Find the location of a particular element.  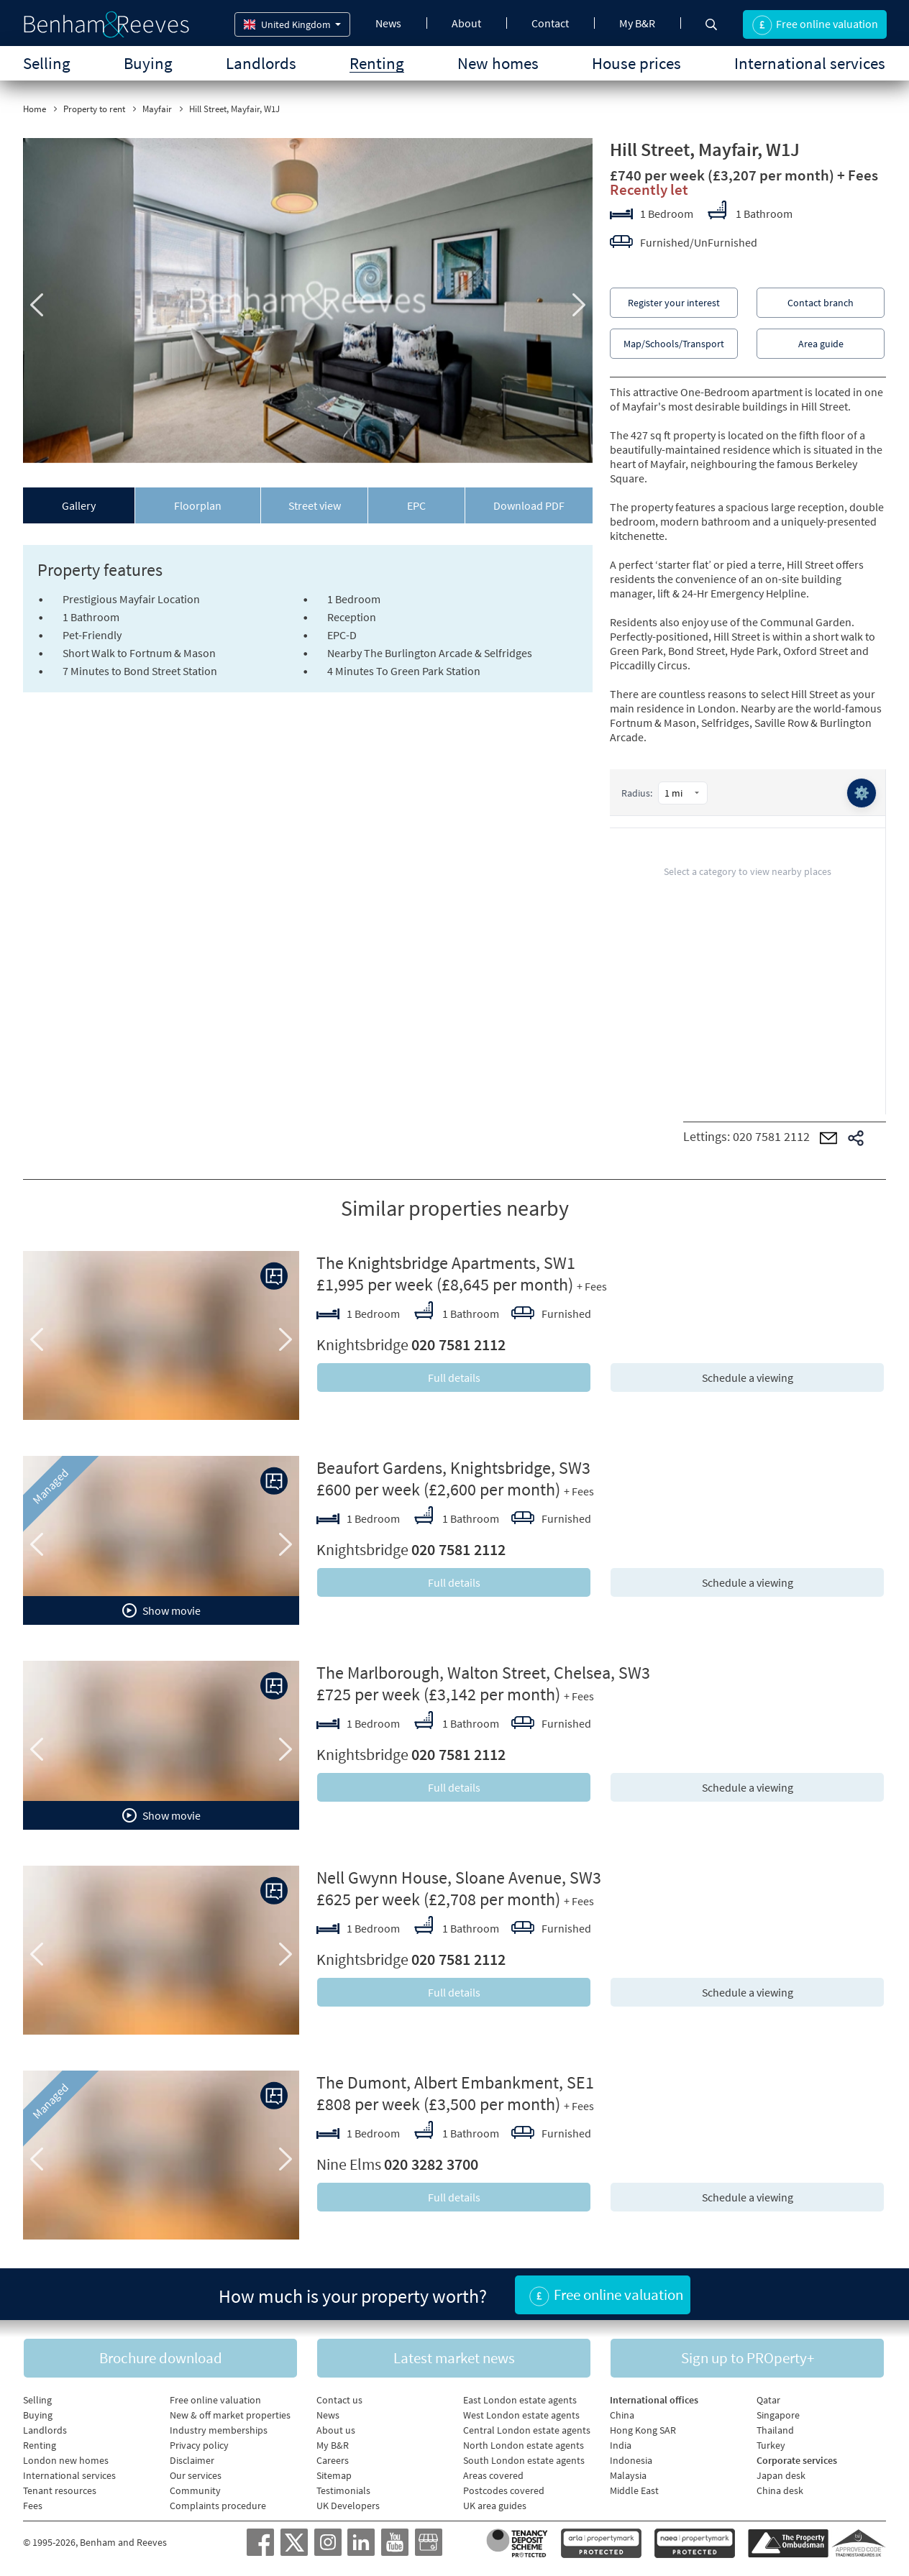

UK Developers is located at coordinates (348, 2505).